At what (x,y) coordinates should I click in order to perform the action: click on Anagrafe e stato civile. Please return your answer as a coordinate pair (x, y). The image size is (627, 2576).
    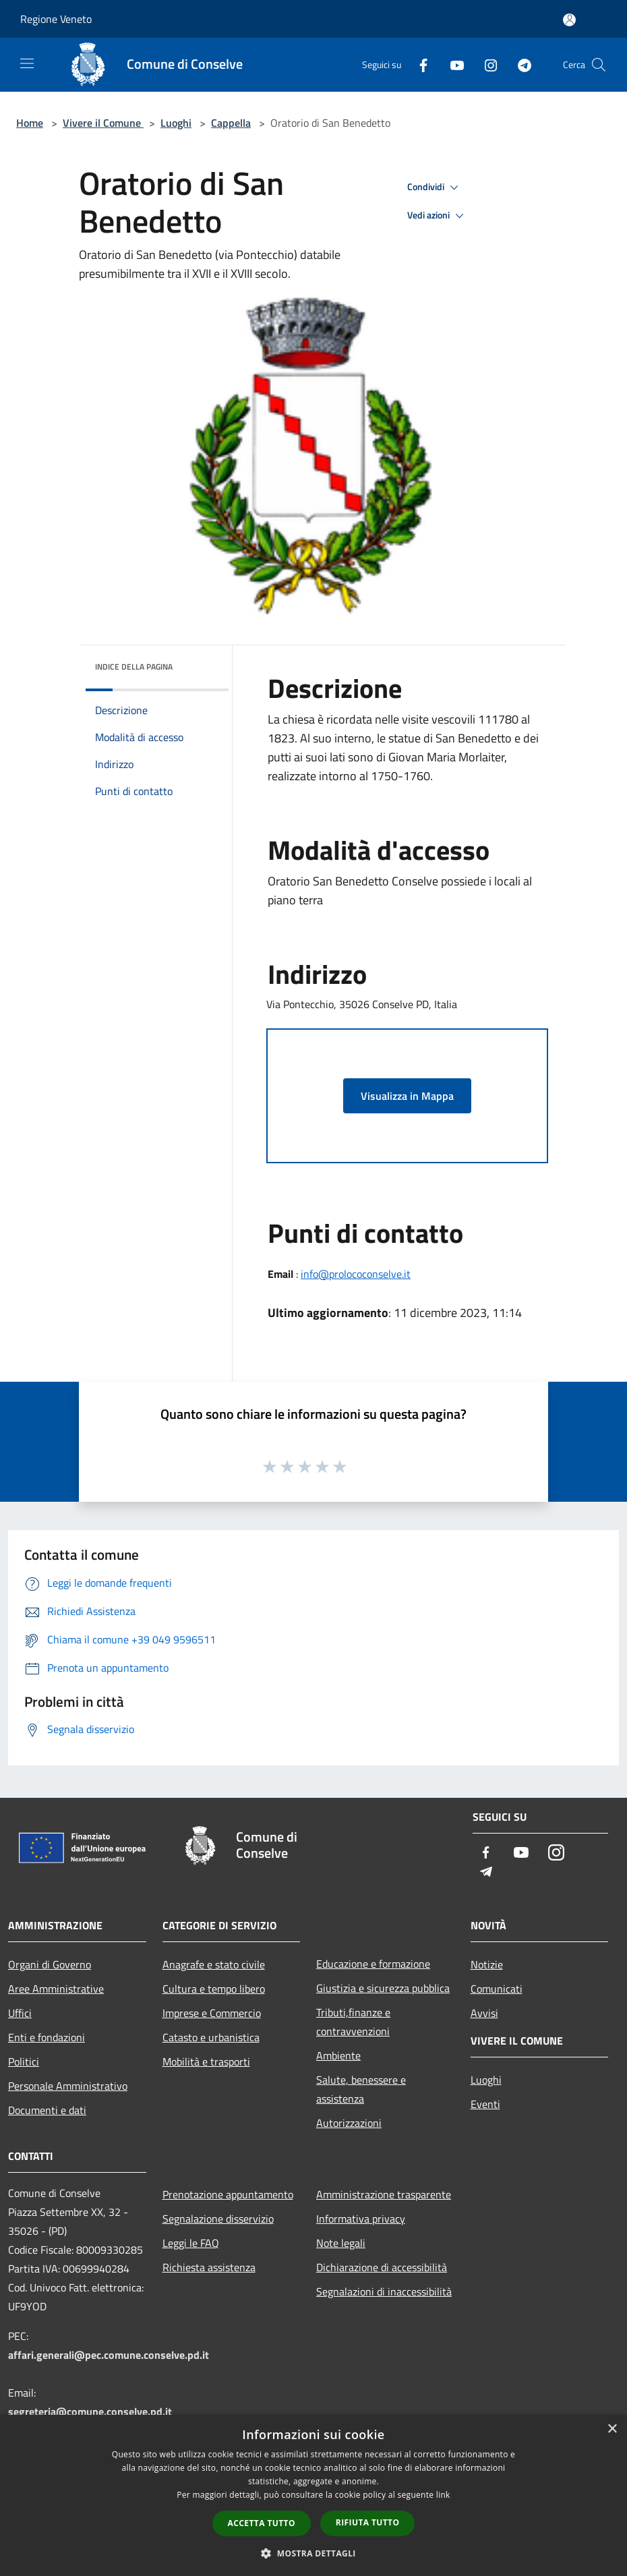
    Looking at the image, I should click on (213, 1964).